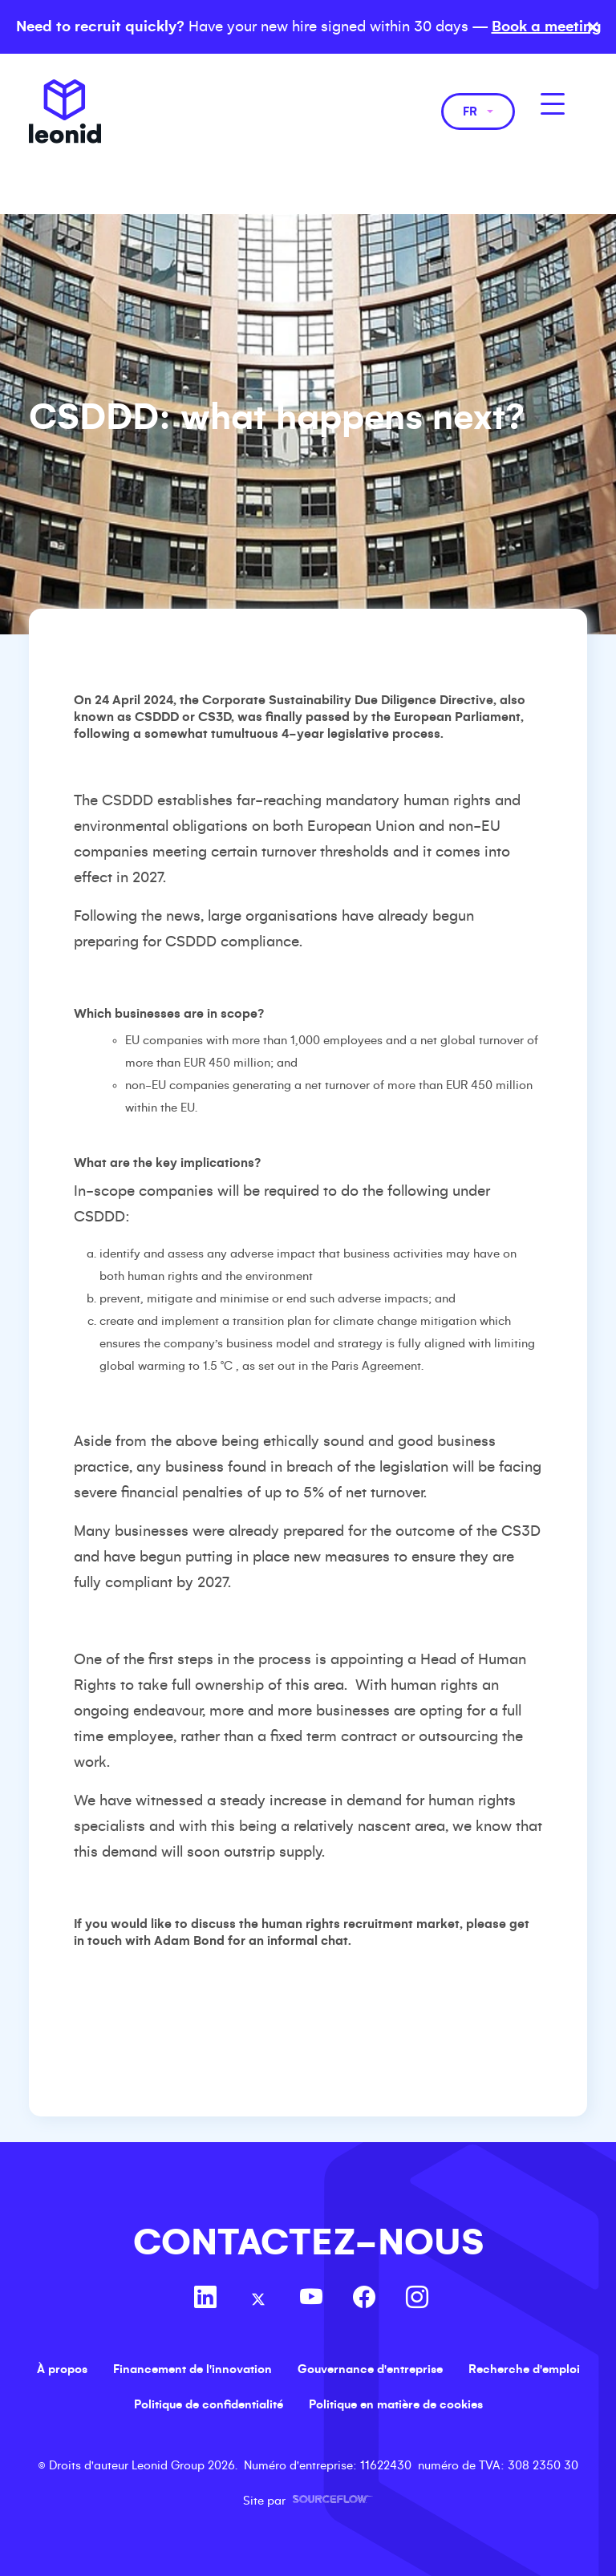 This screenshot has height=2576, width=616. I want to click on À propos, so click(62, 2369).